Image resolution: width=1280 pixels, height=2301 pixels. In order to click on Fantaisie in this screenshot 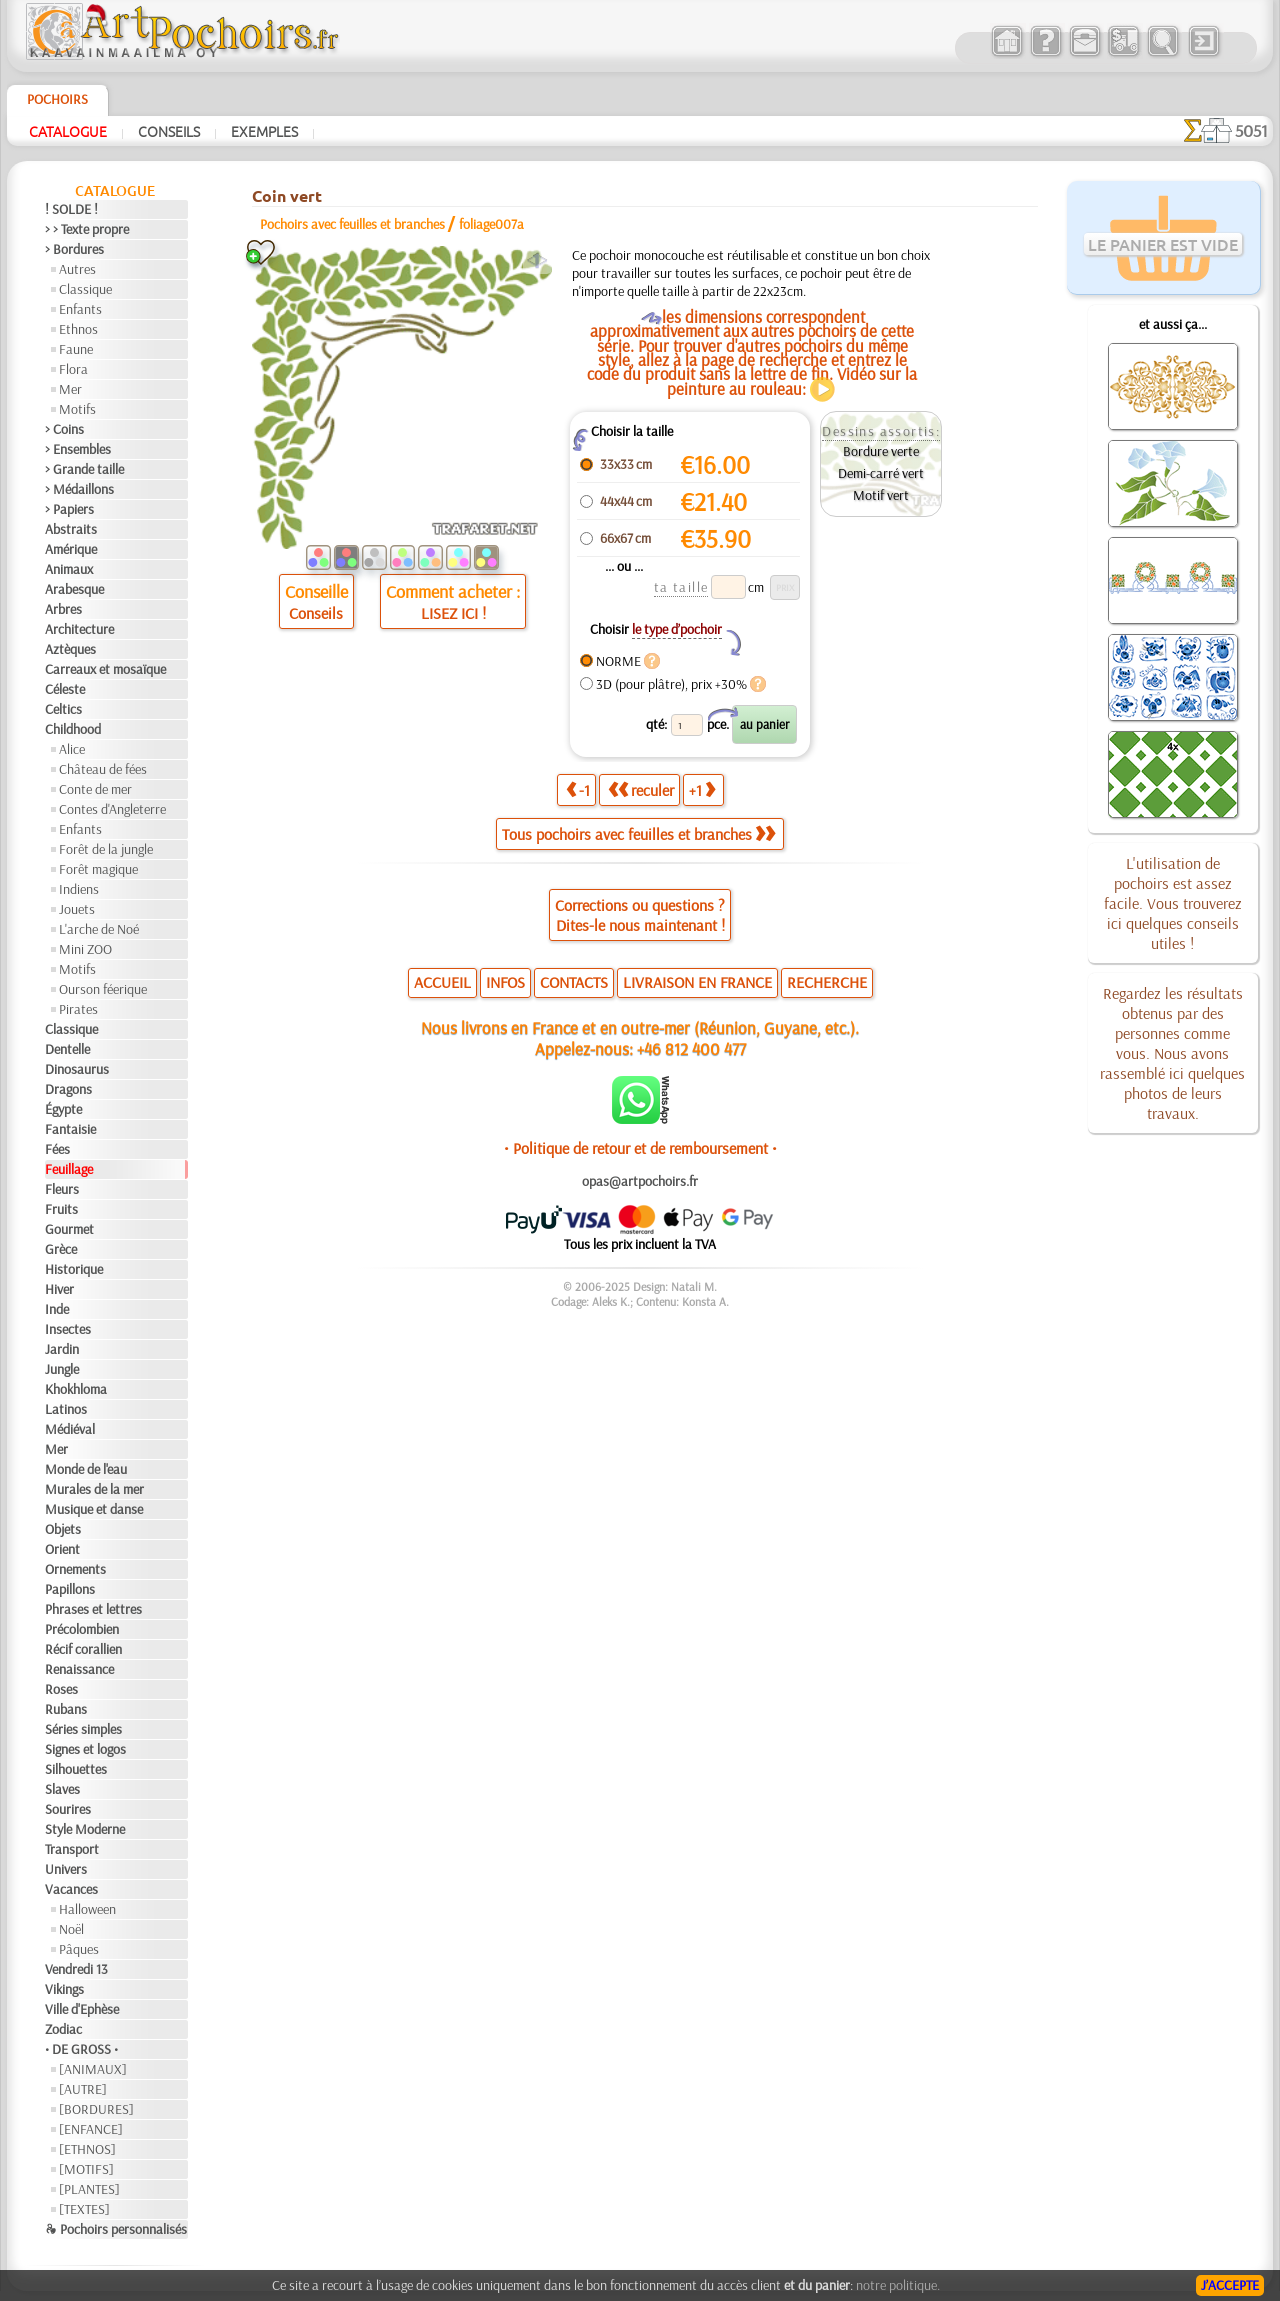, I will do `click(70, 1129)`.